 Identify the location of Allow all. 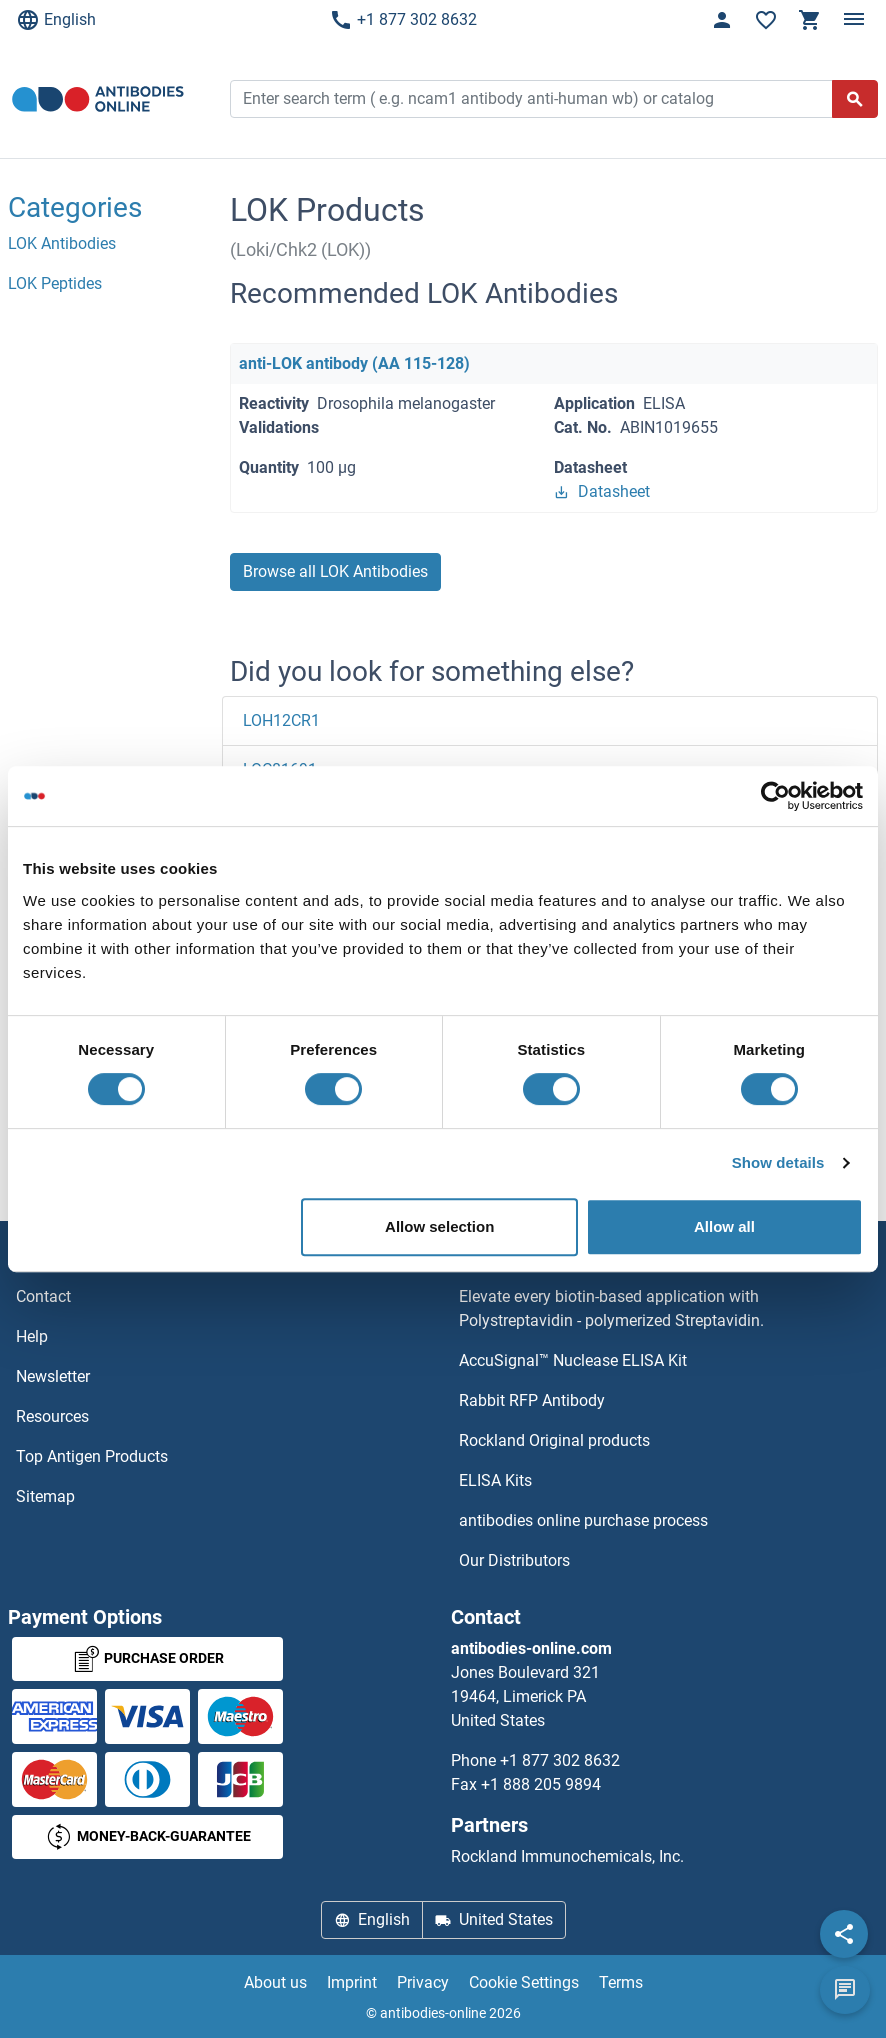
(724, 1226).